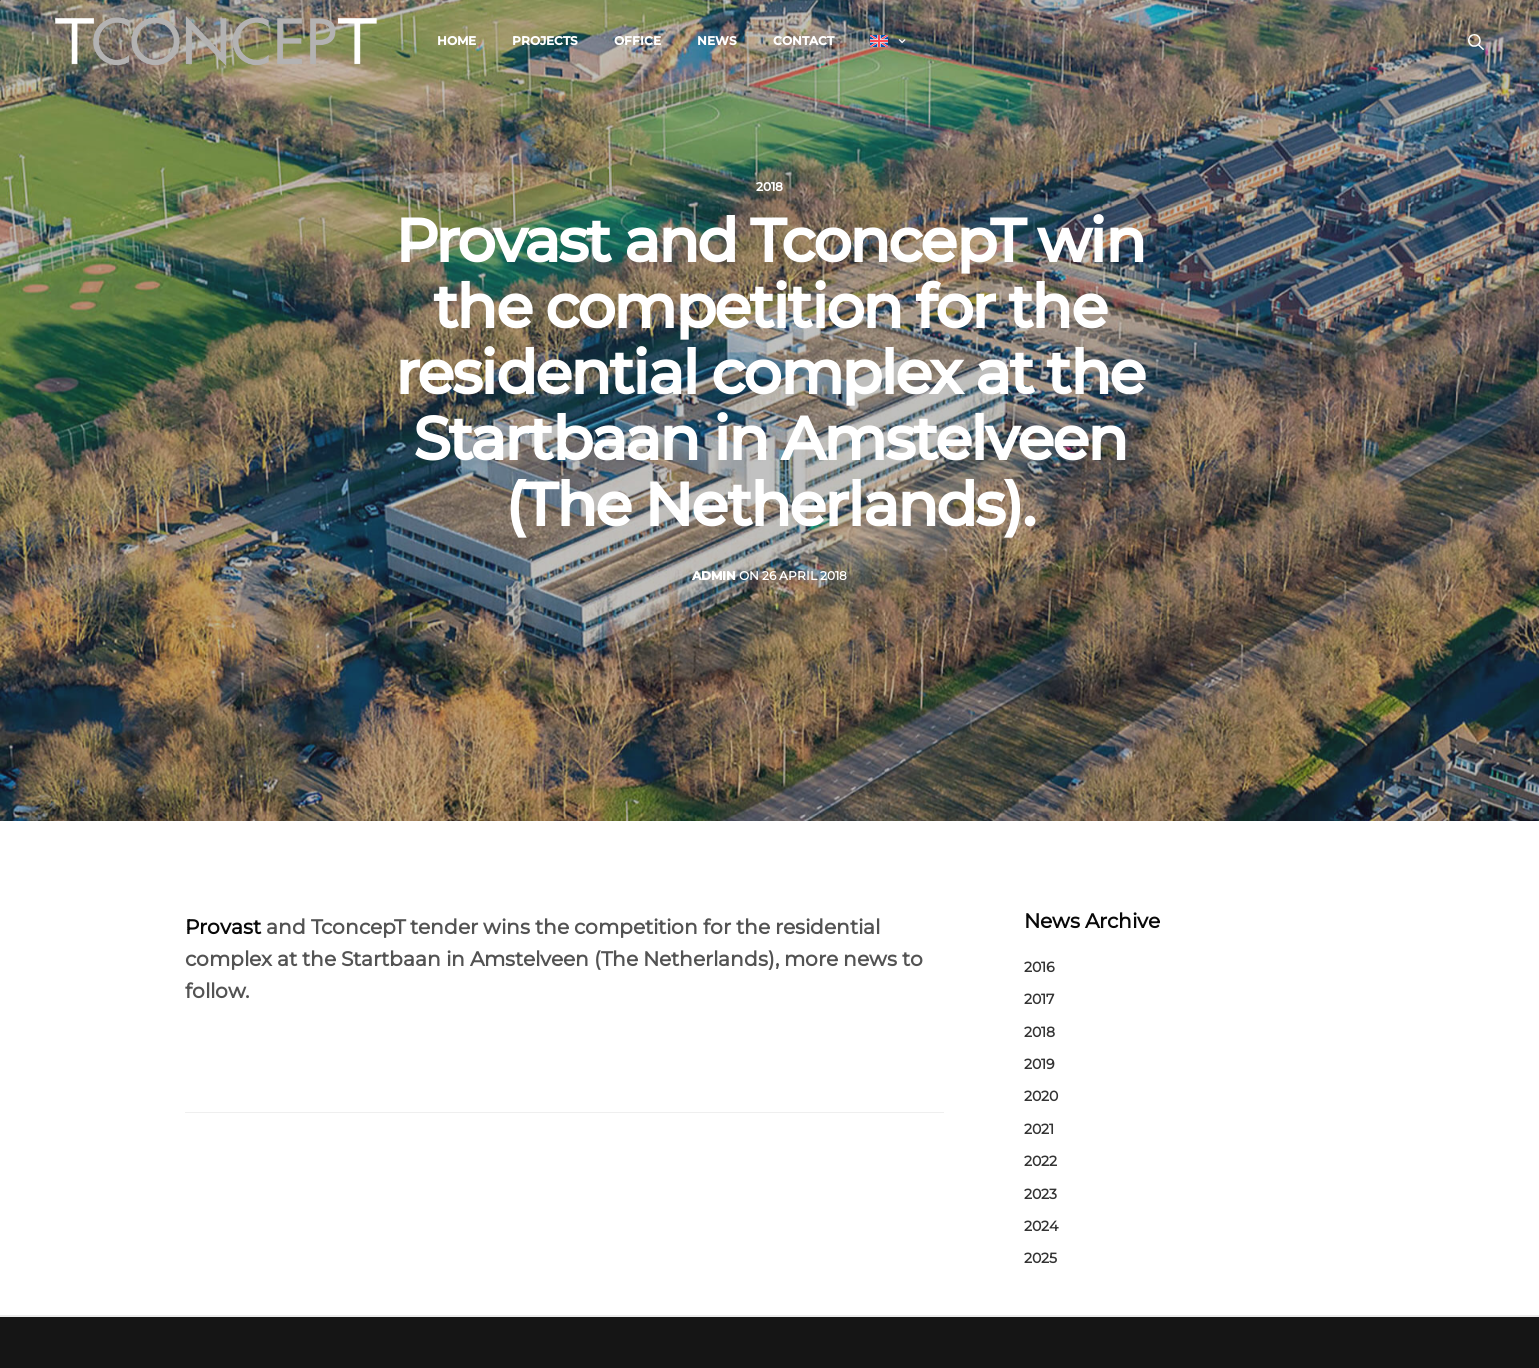  I want to click on 2020, so click(1041, 1096).